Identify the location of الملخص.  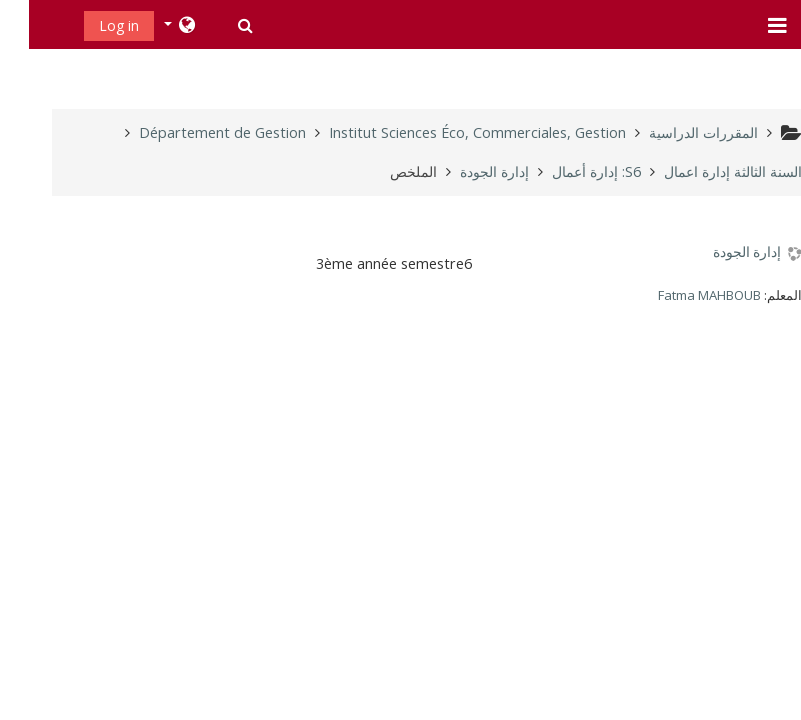
(384, 171).